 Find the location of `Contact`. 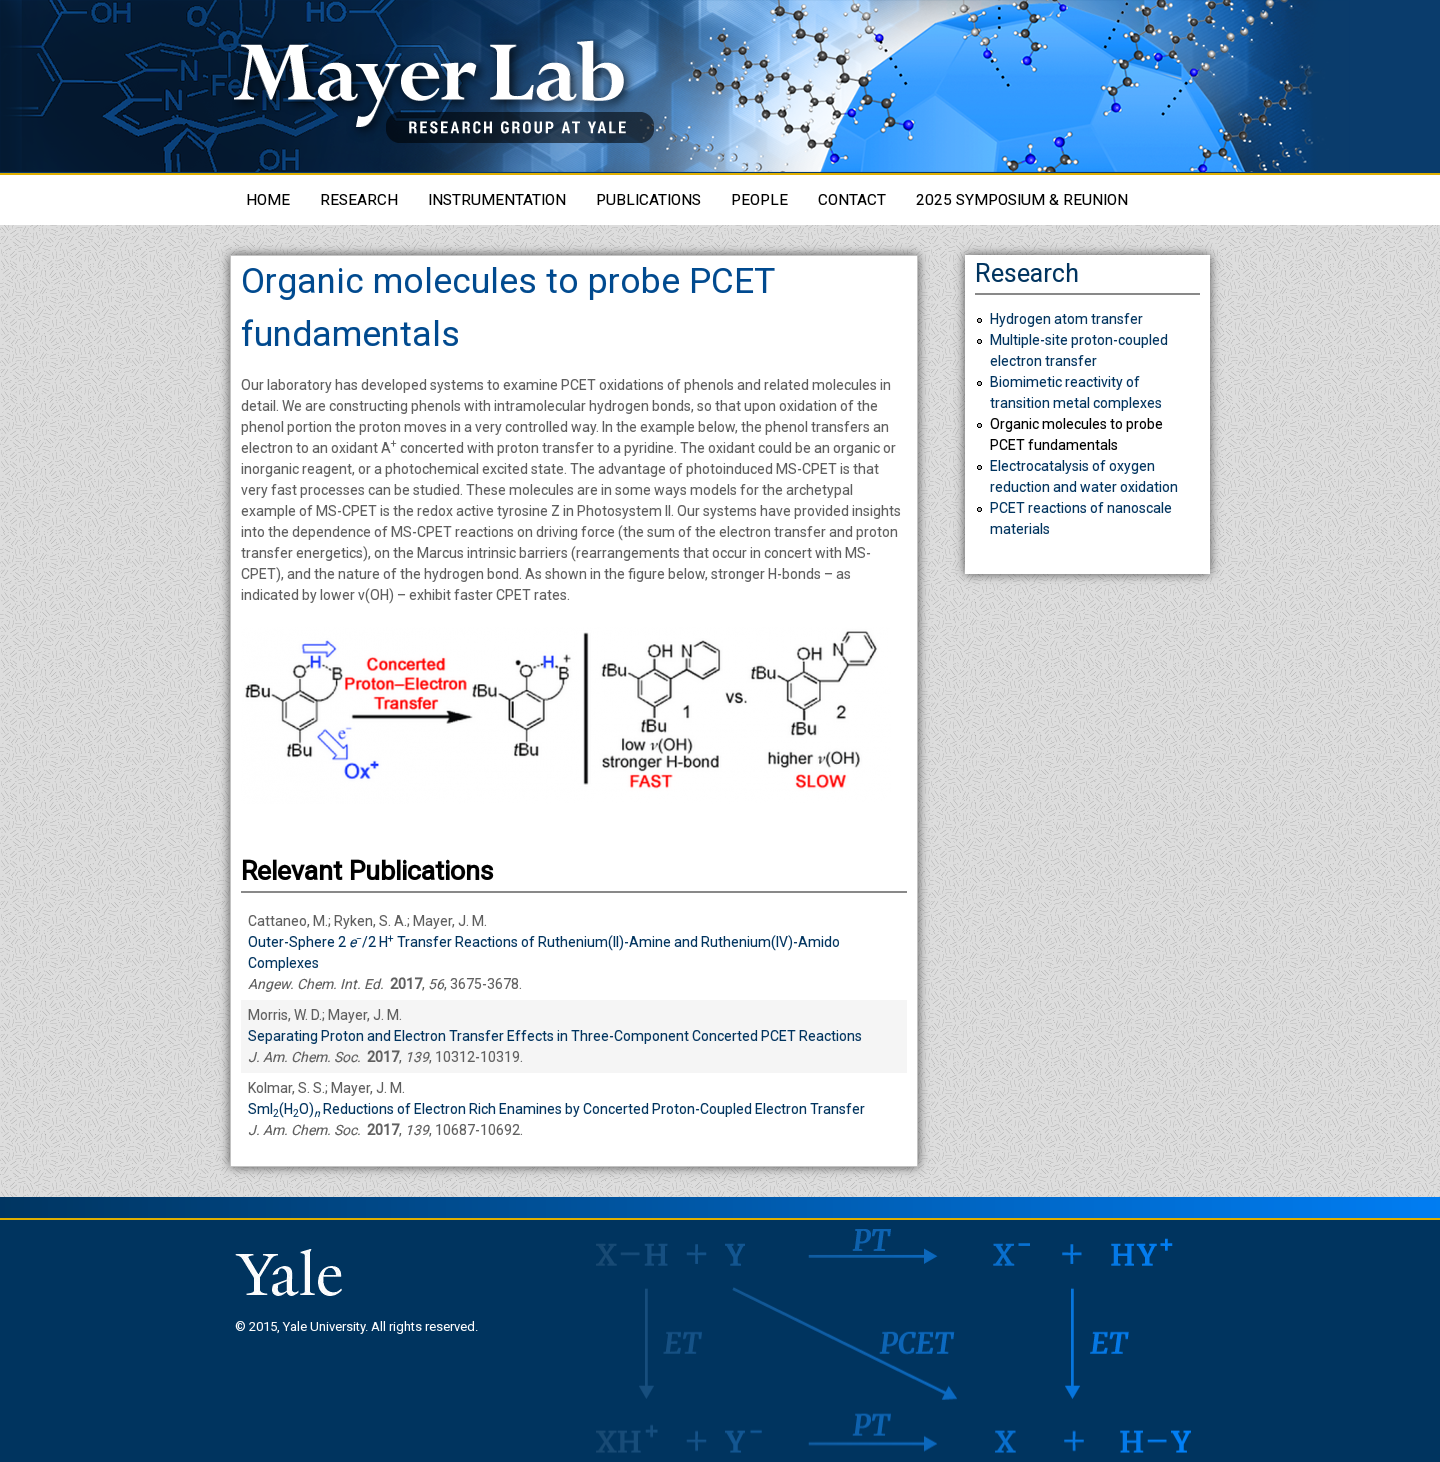

Contact is located at coordinates (852, 200).